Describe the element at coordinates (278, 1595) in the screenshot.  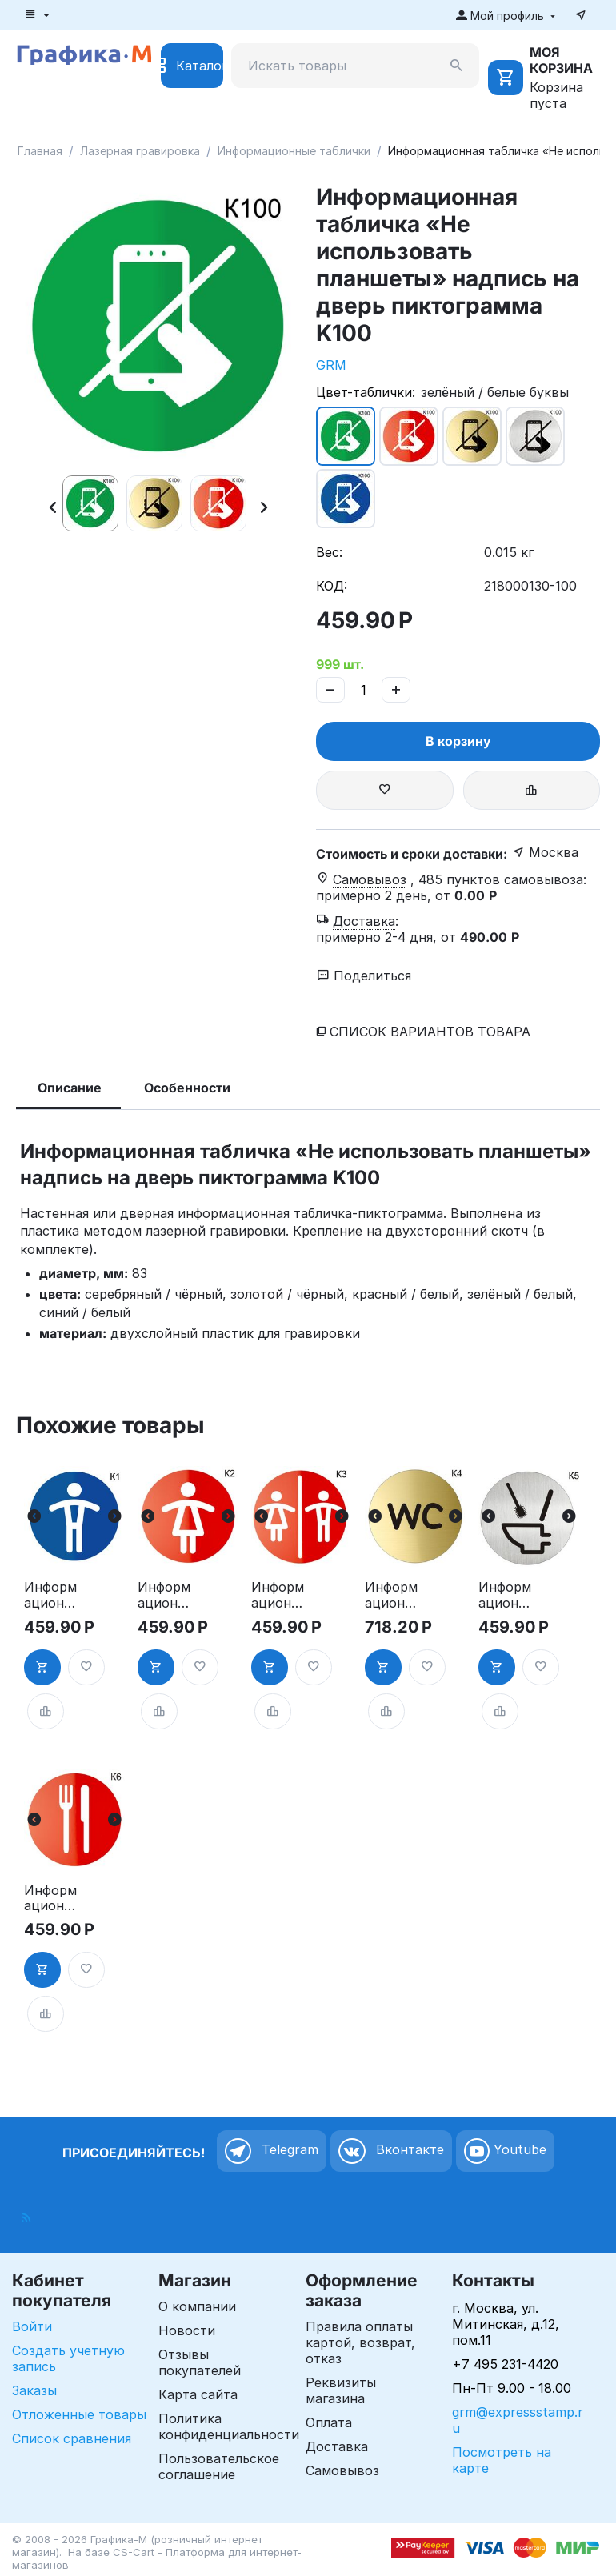
I see `Информационная табличка «Туалет» таблички на туалет пиктограмма на дверь K3` at that location.